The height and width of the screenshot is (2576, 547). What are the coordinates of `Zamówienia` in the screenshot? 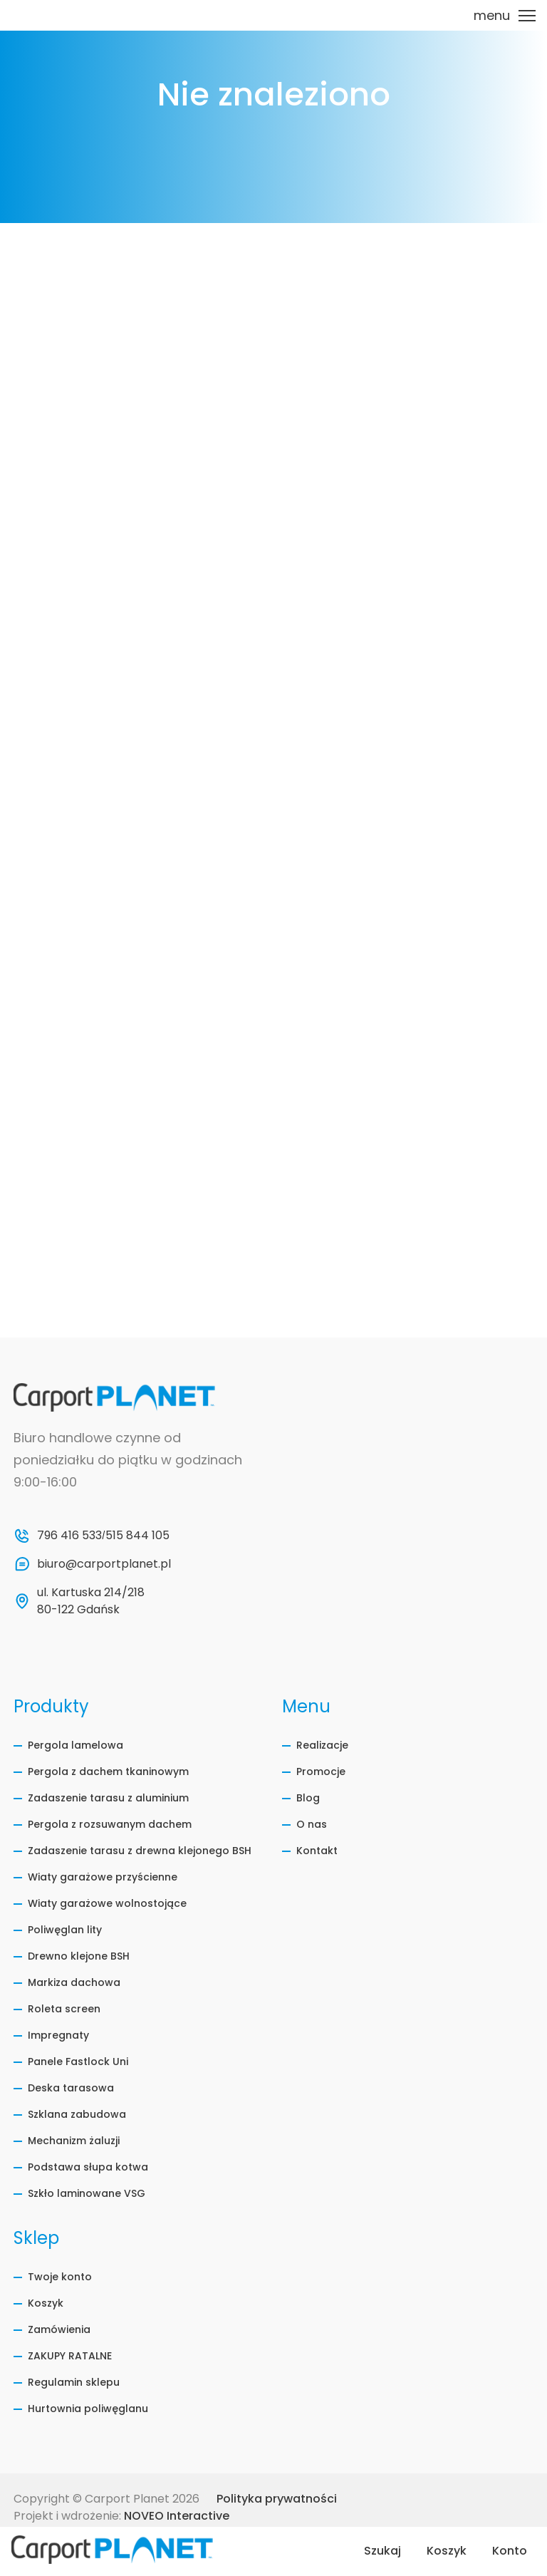 It's located at (59, 2329).